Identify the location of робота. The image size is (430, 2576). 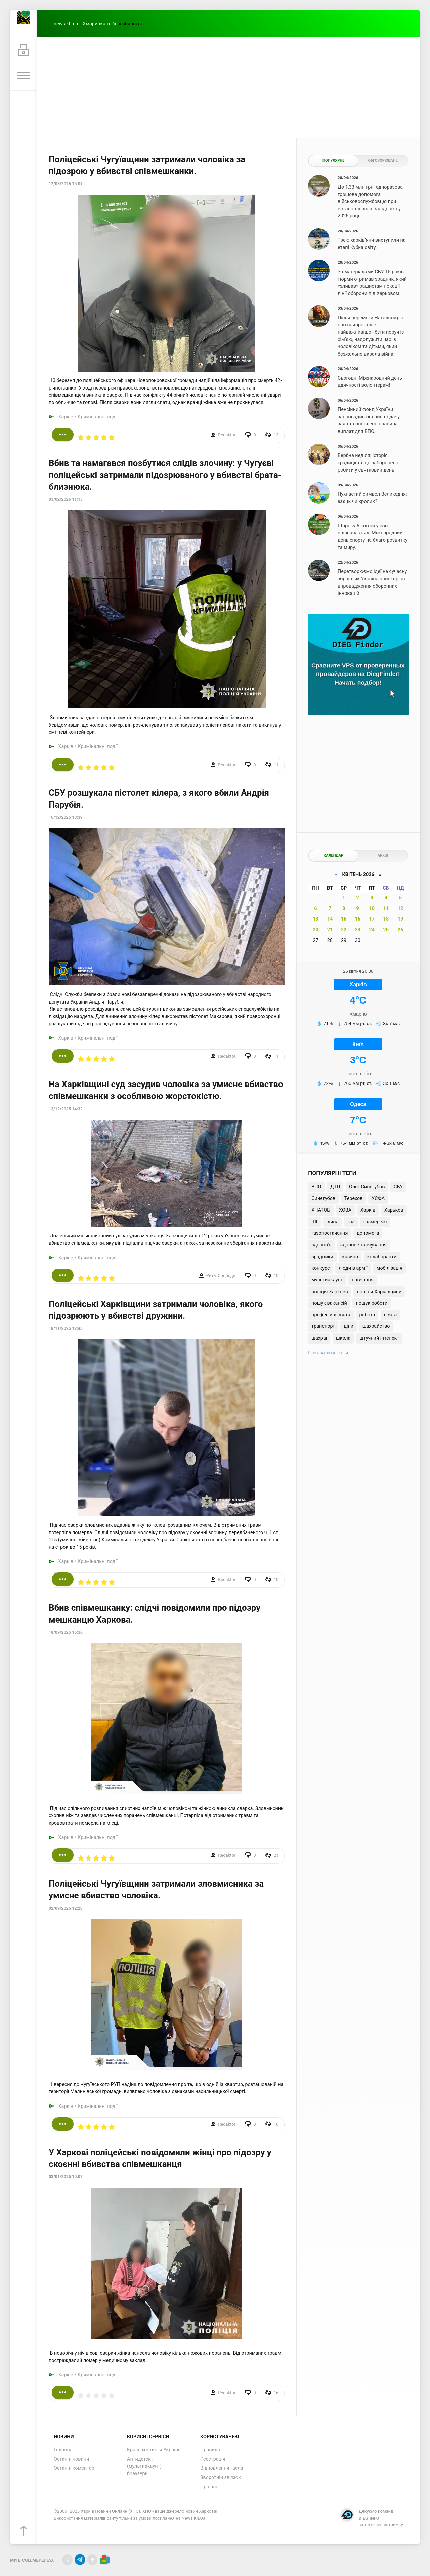
(367, 1315).